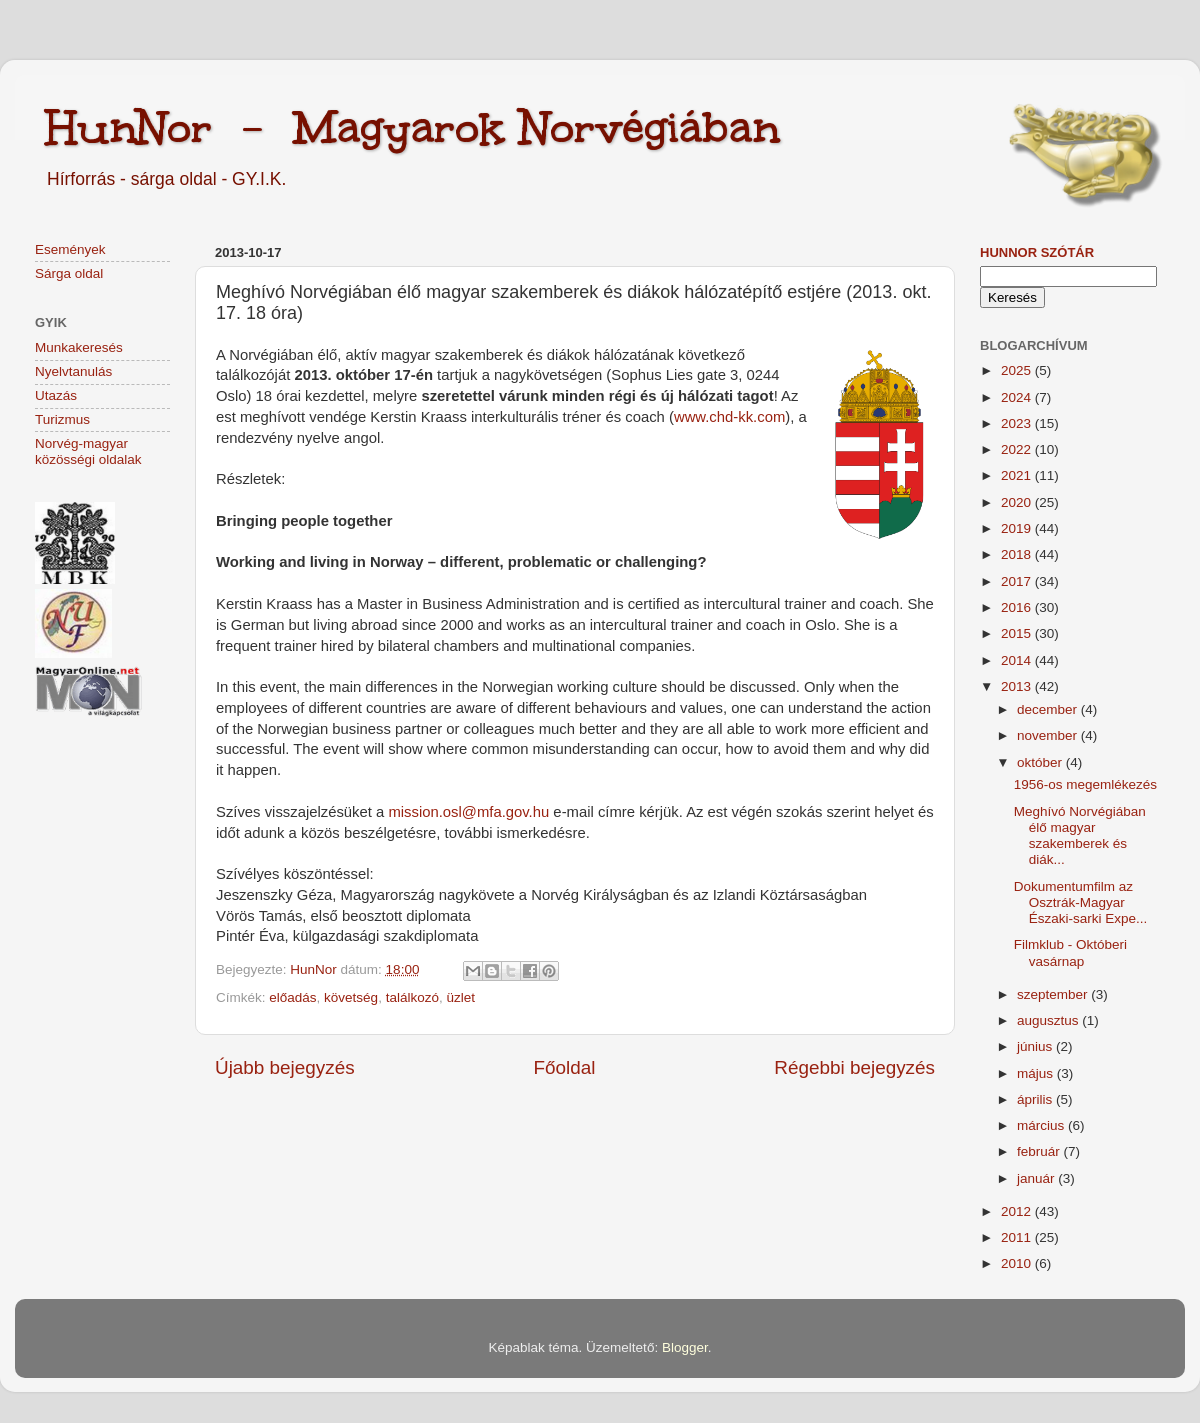 Image resolution: width=1200 pixels, height=1423 pixels. Describe the element at coordinates (412, 127) in the screenshot. I see `HunNor - Magyarok Norvégiában` at that location.